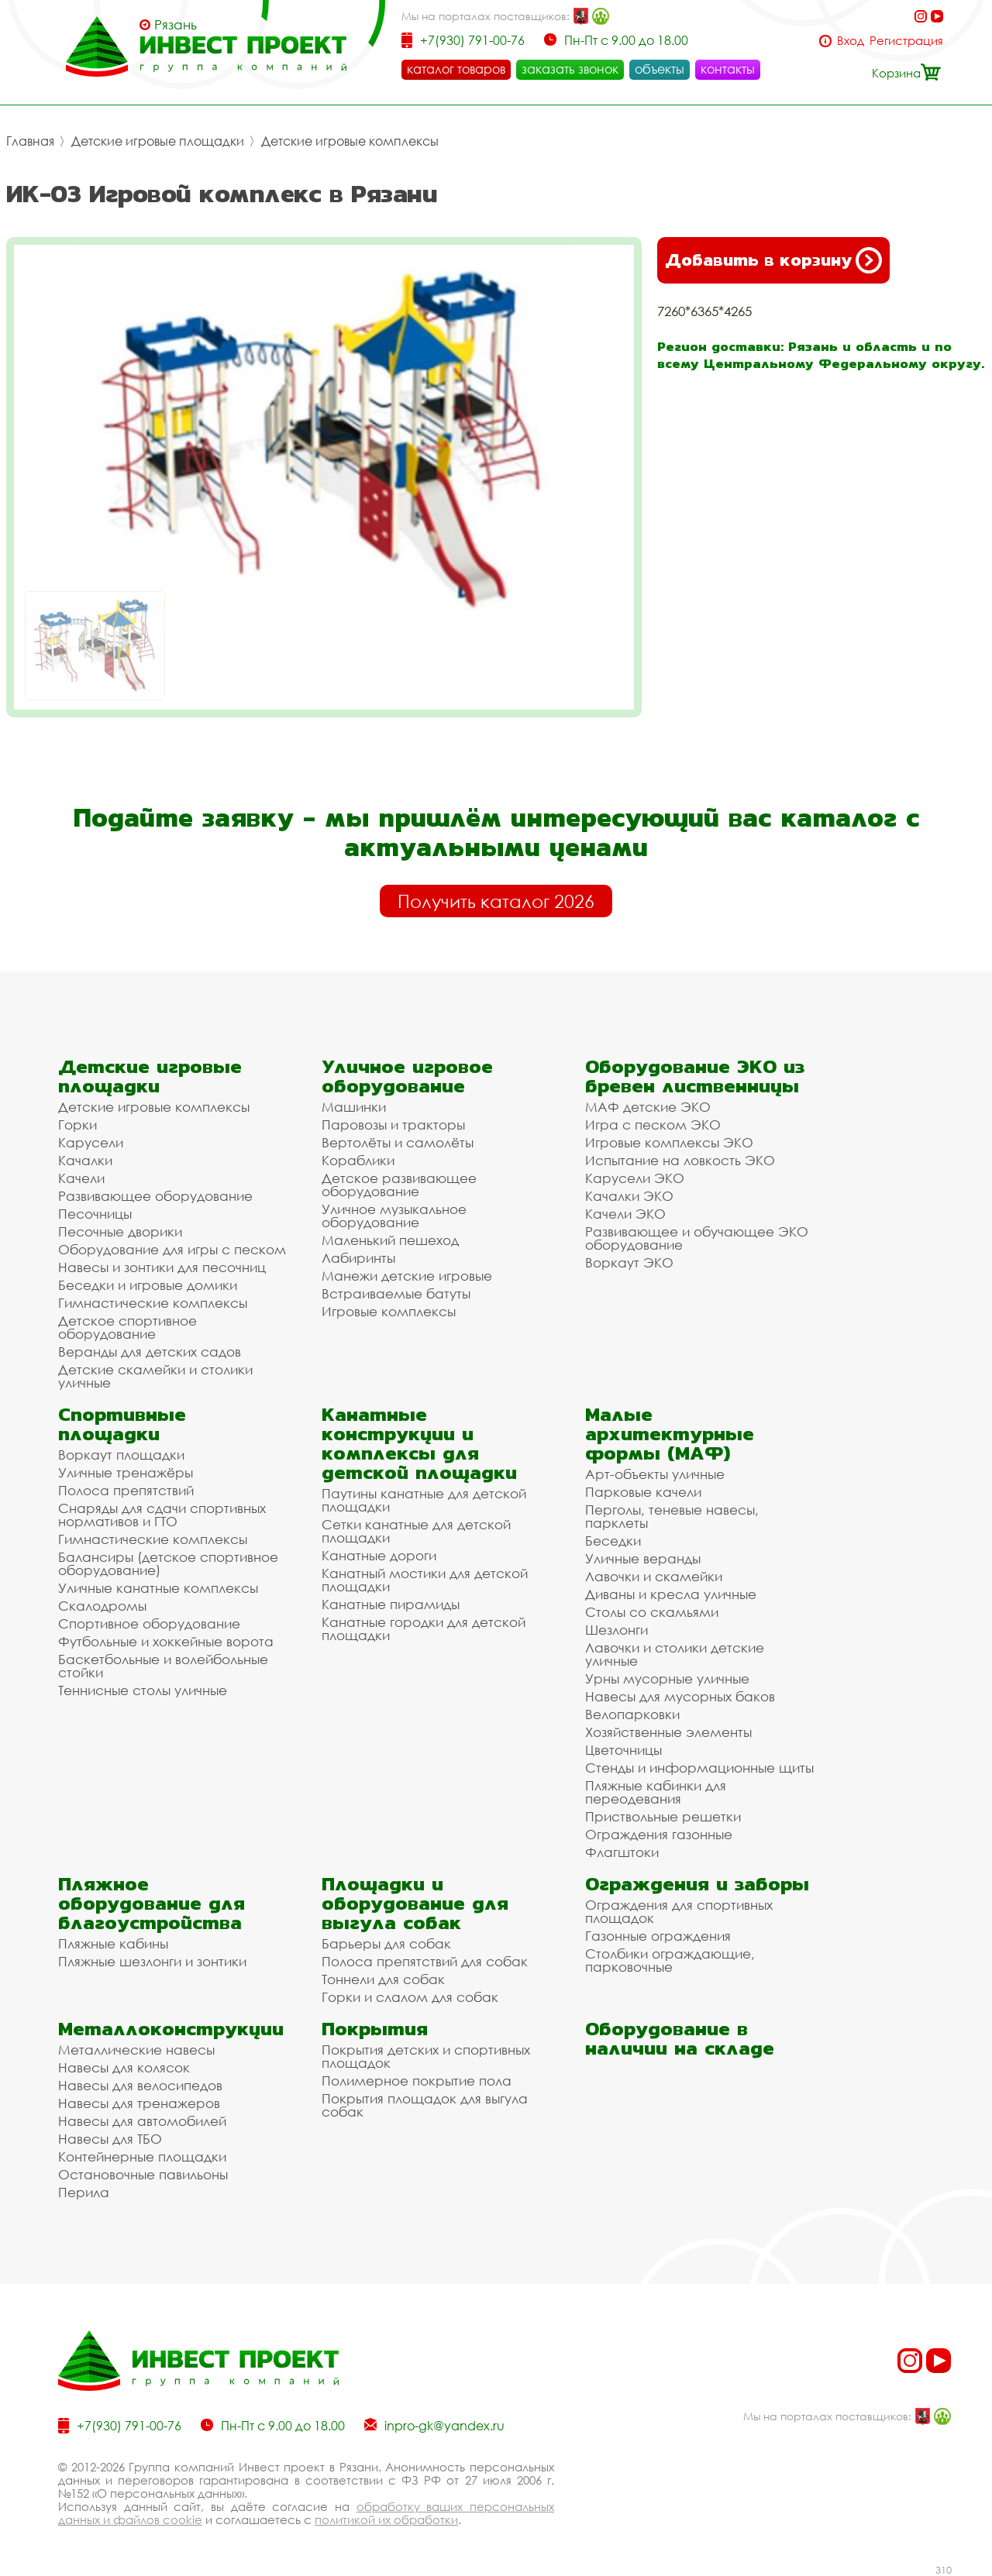 This screenshot has width=992, height=2576. What do you see at coordinates (669, 1142) in the screenshot?
I see `Игровые комплексы ЭКО` at bounding box center [669, 1142].